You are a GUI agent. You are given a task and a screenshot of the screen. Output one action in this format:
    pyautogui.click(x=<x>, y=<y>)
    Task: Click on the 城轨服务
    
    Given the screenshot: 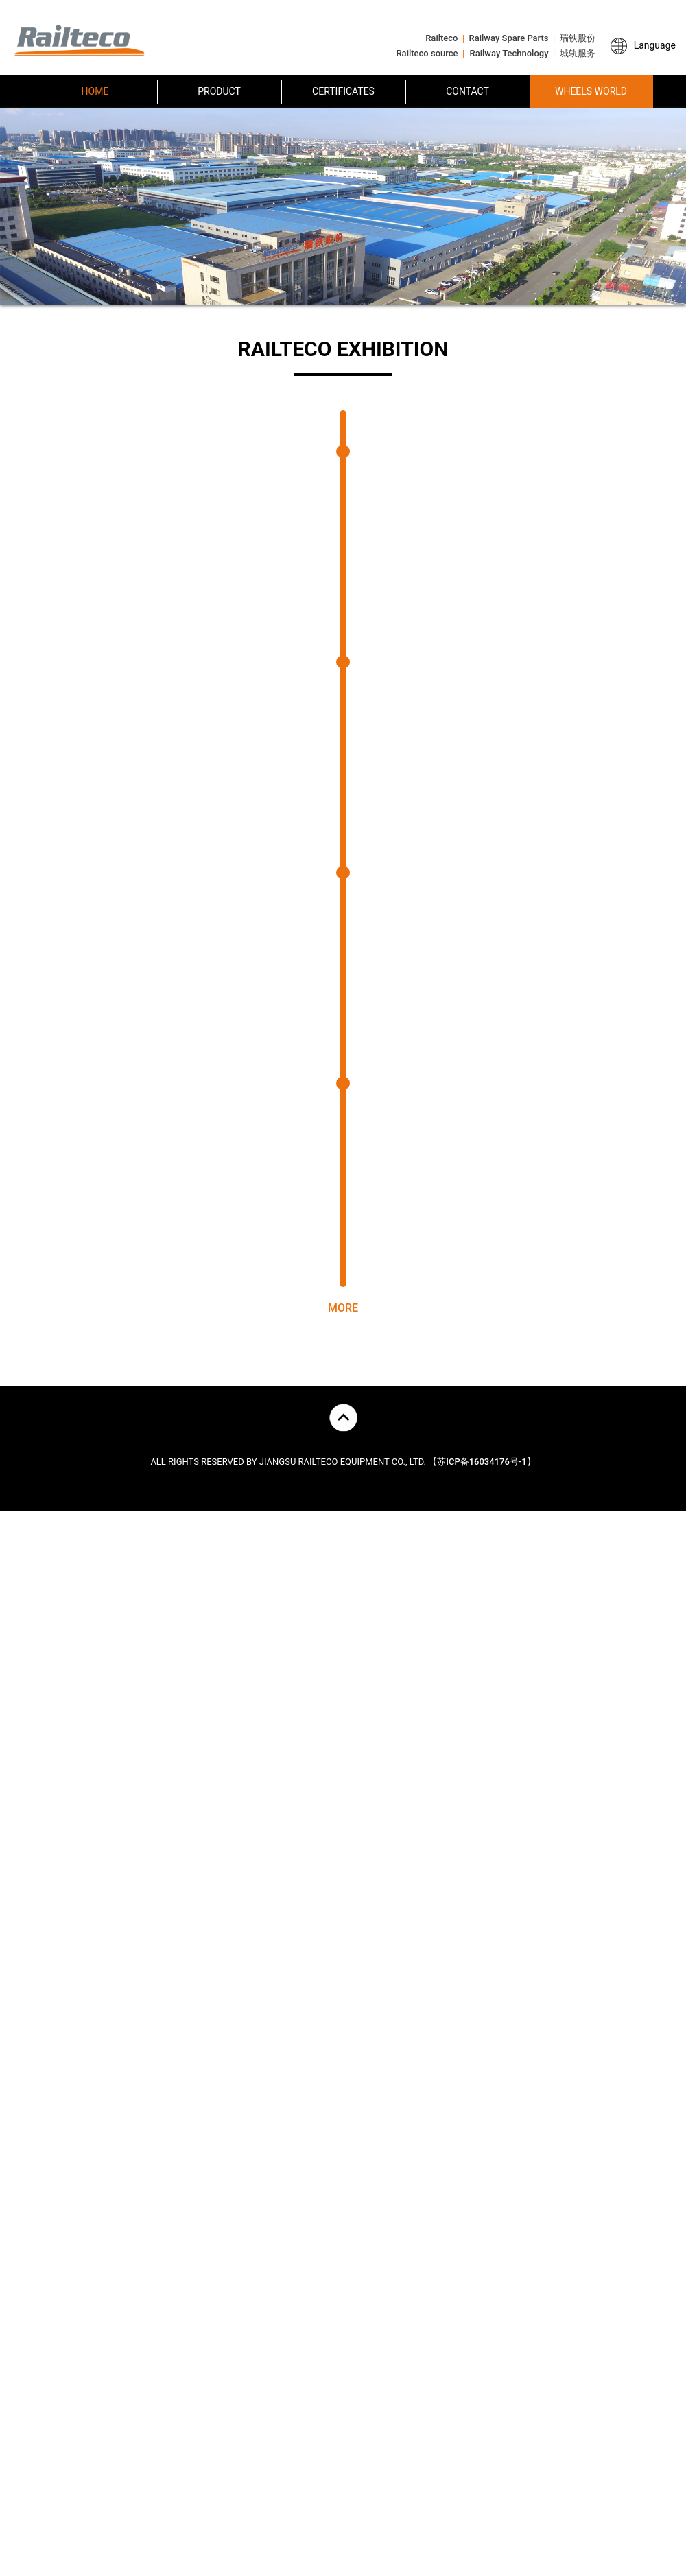 What is the action you would take?
    pyautogui.click(x=577, y=53)
    